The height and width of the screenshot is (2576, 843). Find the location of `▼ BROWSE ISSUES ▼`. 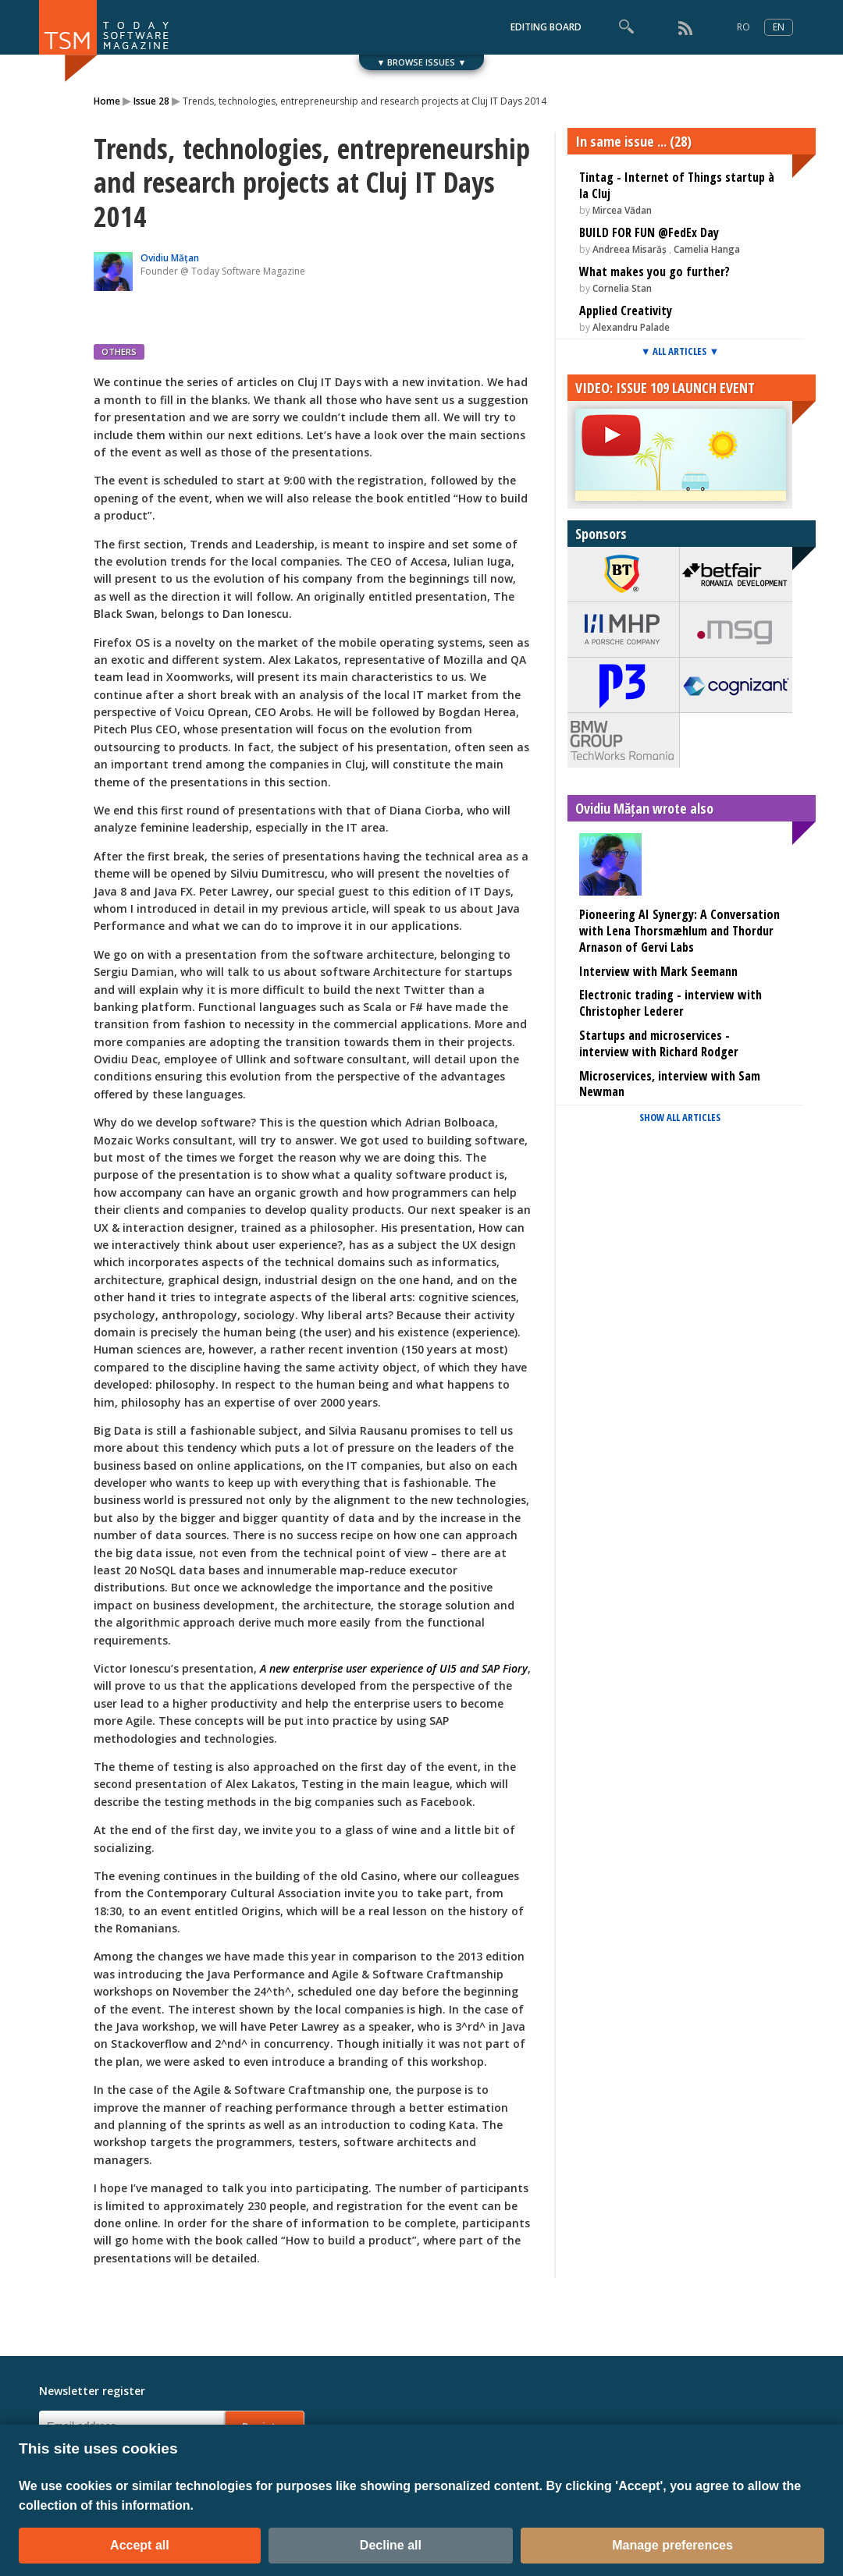

▼ BROWSE ISSUES ▼ is located at coordinates (422, 62).